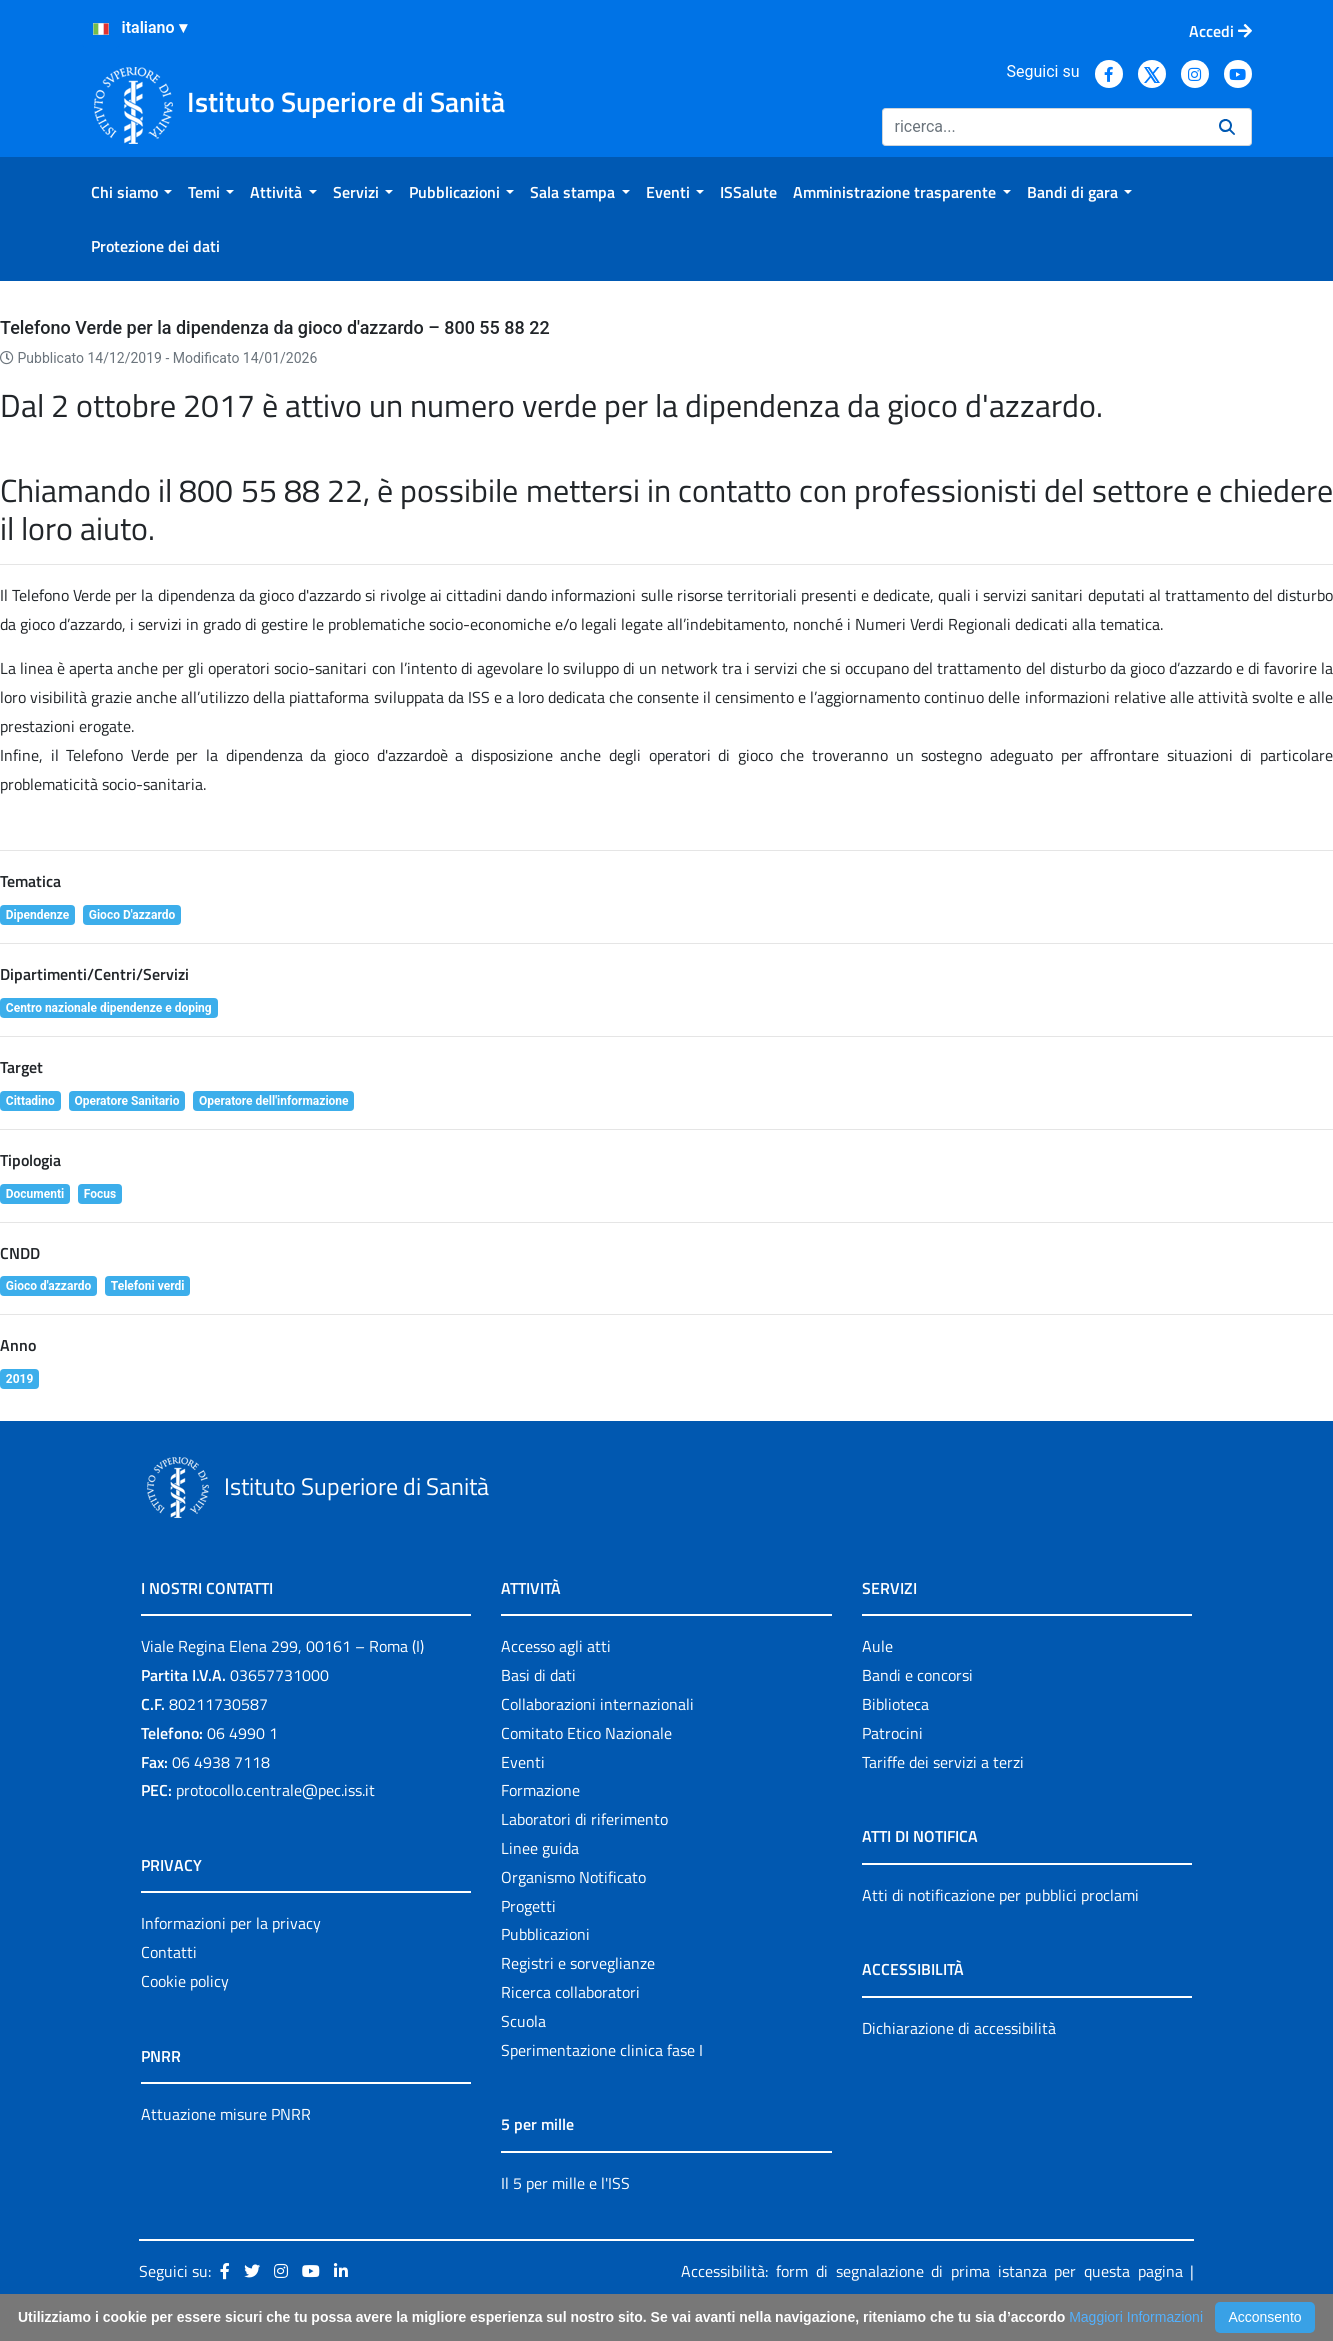 This screenshot has width=1333, height=2341. Describe the element at coordinates (275, 1790) in the screenshot. I see `protocollo.centrale@pec.iss.it` at that location.